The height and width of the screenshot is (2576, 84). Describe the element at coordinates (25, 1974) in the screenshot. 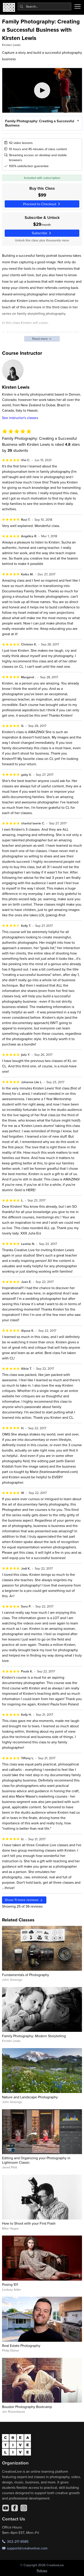

I see `Fundamentals of Photography` at that location.